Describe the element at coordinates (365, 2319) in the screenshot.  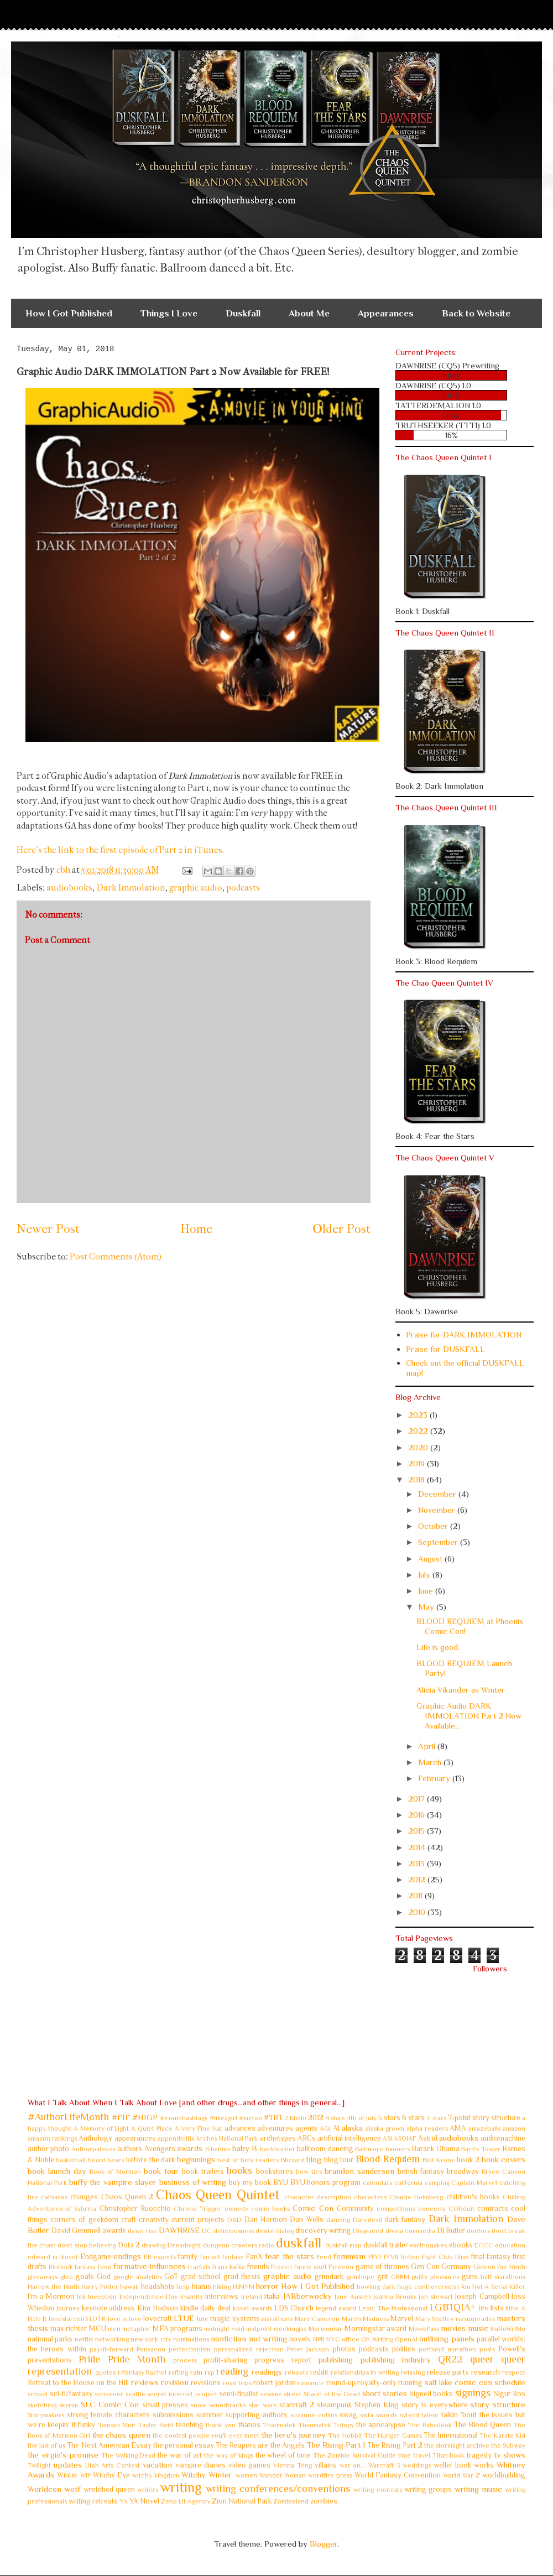
I see `March Madness` at that location.